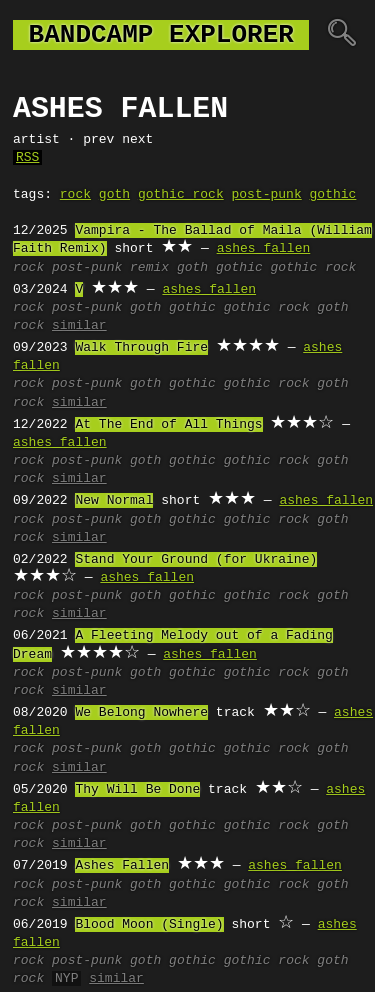  Describe the element at coordinates (149, 925) in the screenshot. I see `Blood Moon (Single)` at that location.